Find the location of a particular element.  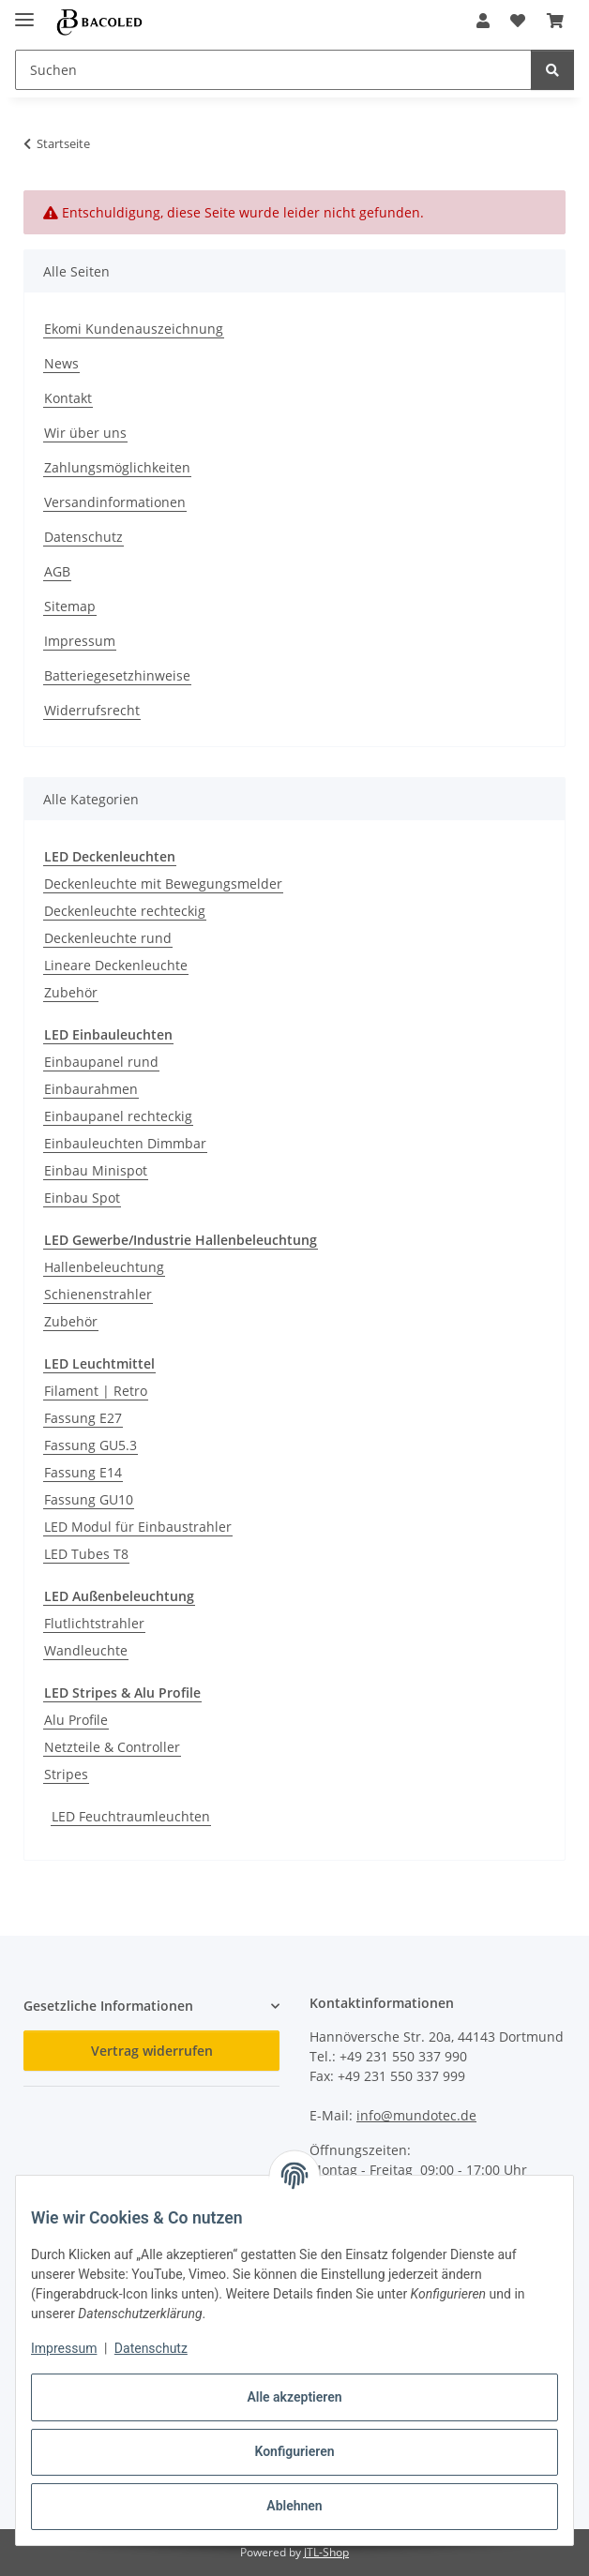

Konfigurieren is located at coordinates (294, 2451).